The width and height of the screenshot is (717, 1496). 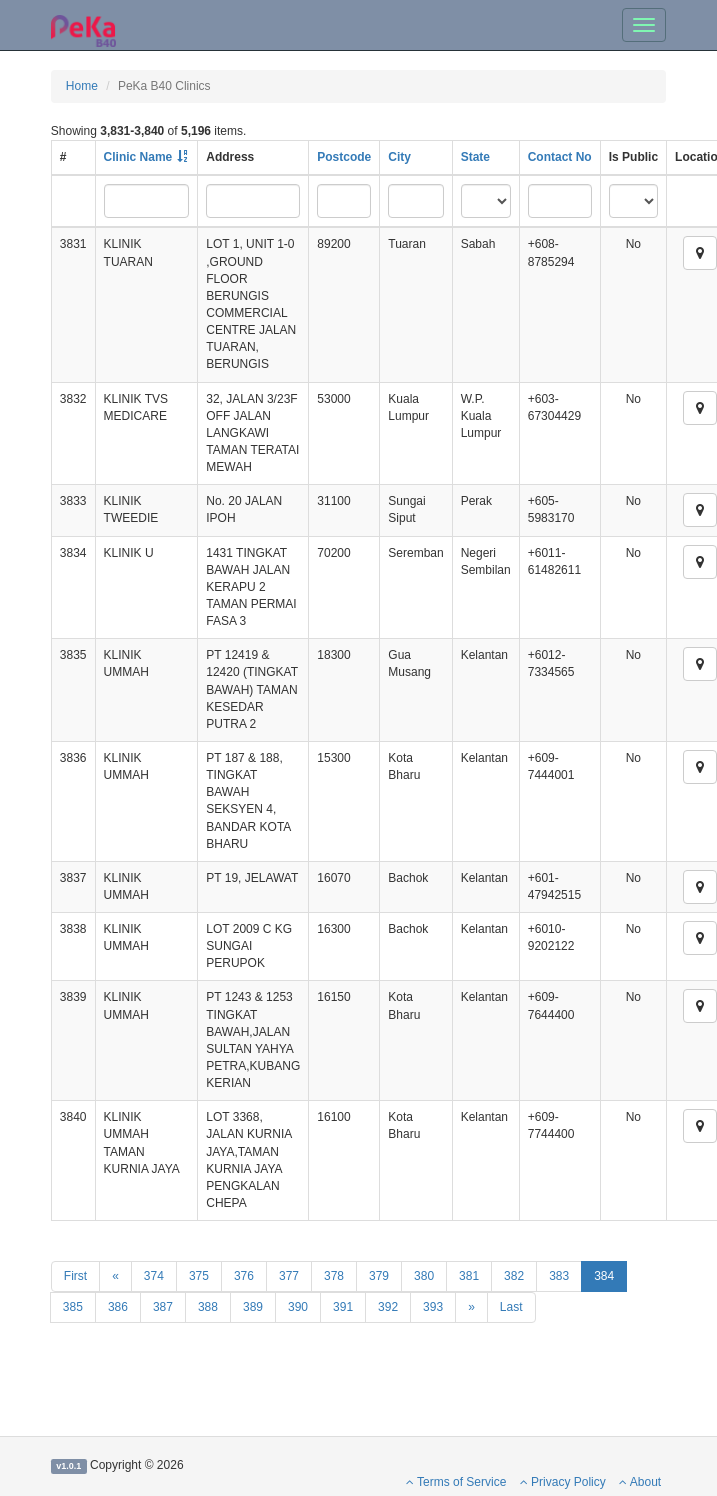 I want to click on 377, so click(x=289, y=1276).